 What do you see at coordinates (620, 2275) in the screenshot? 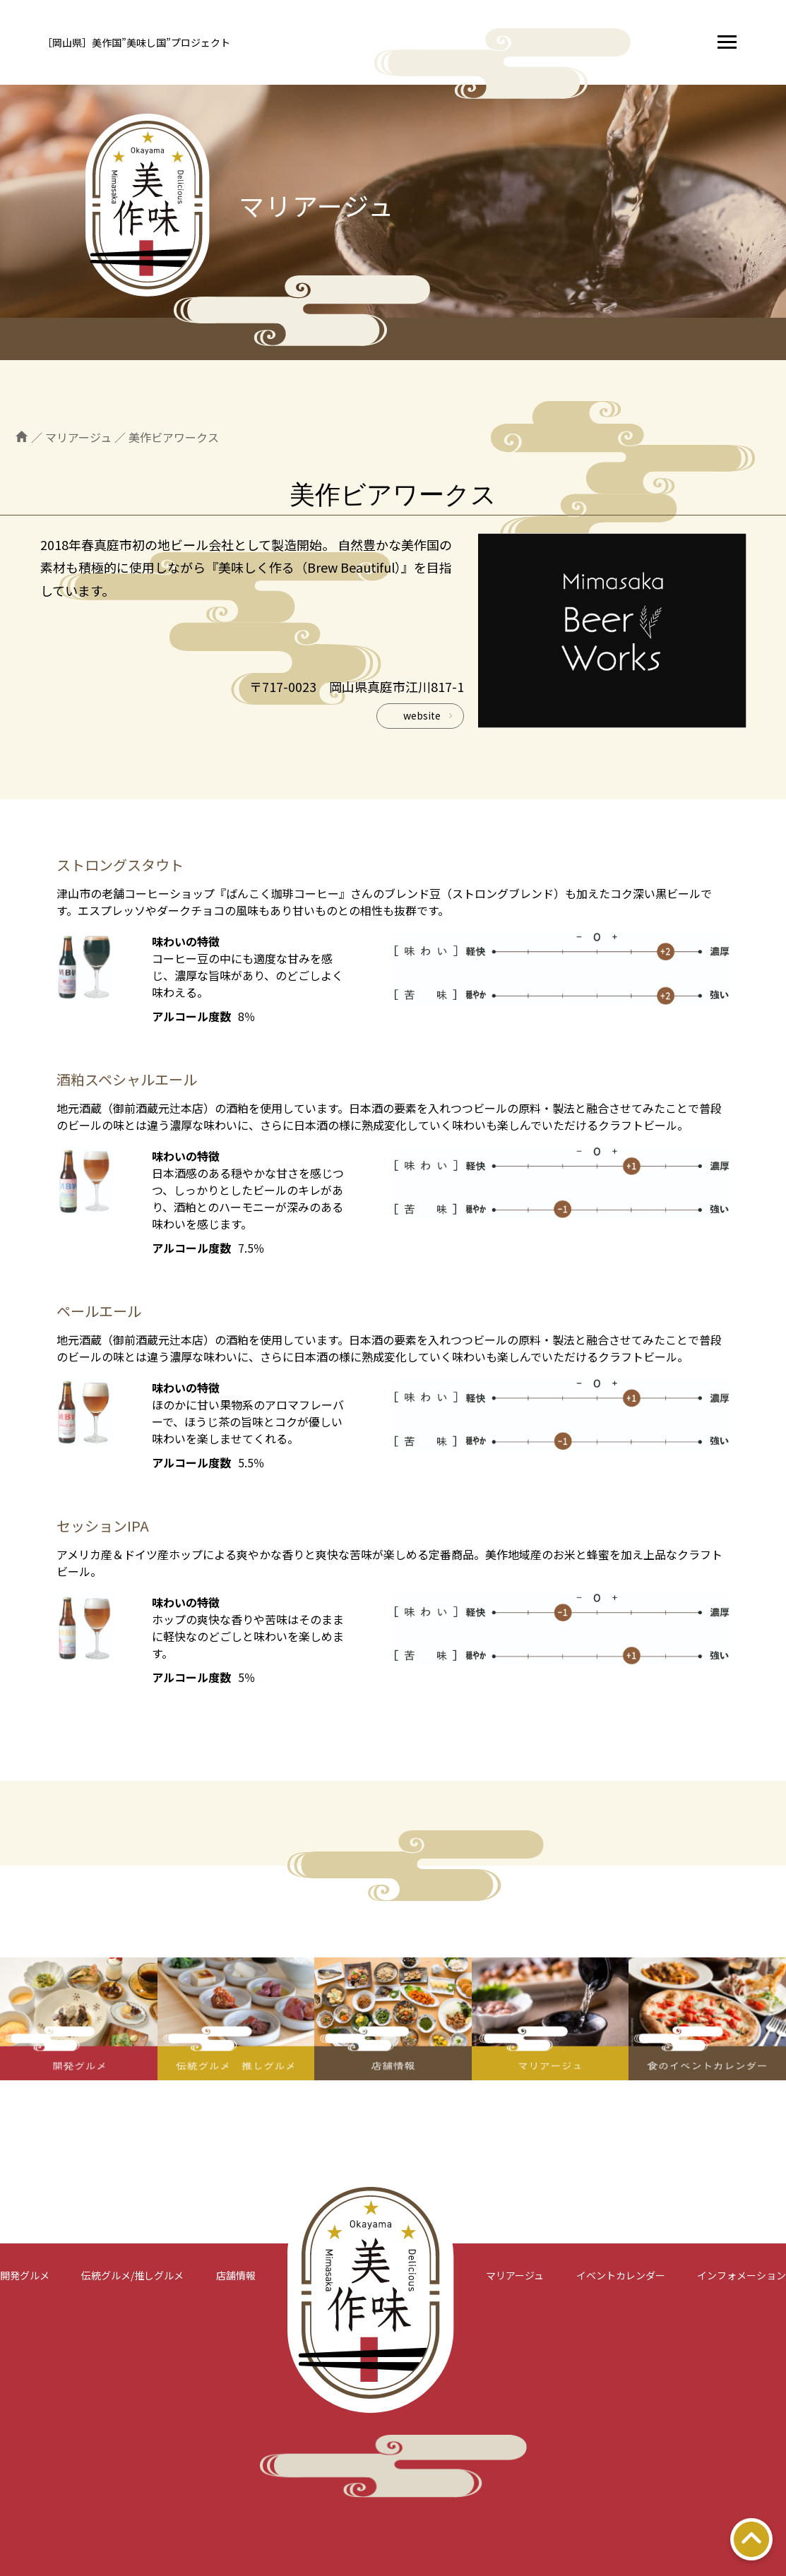
I see `イベントカレンダー` at bounding box center [620, 2275].